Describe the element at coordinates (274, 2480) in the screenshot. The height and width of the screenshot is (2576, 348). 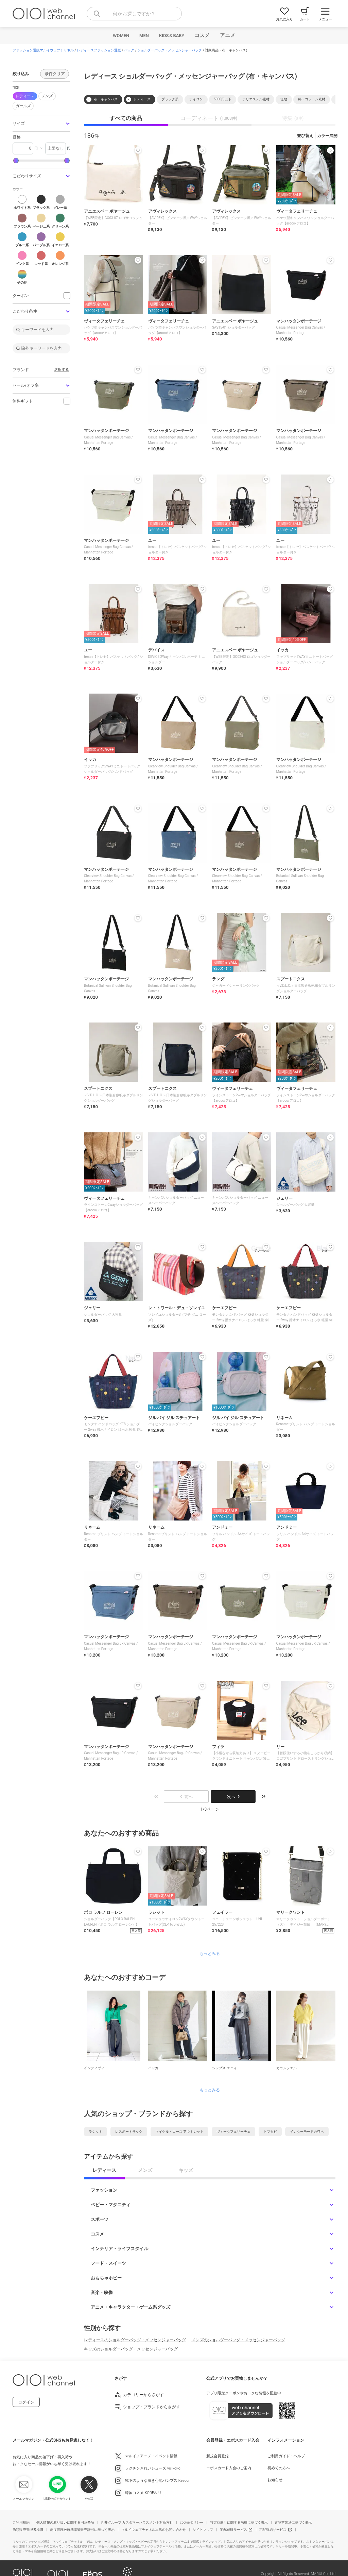
I see `お知らせ` at that location.